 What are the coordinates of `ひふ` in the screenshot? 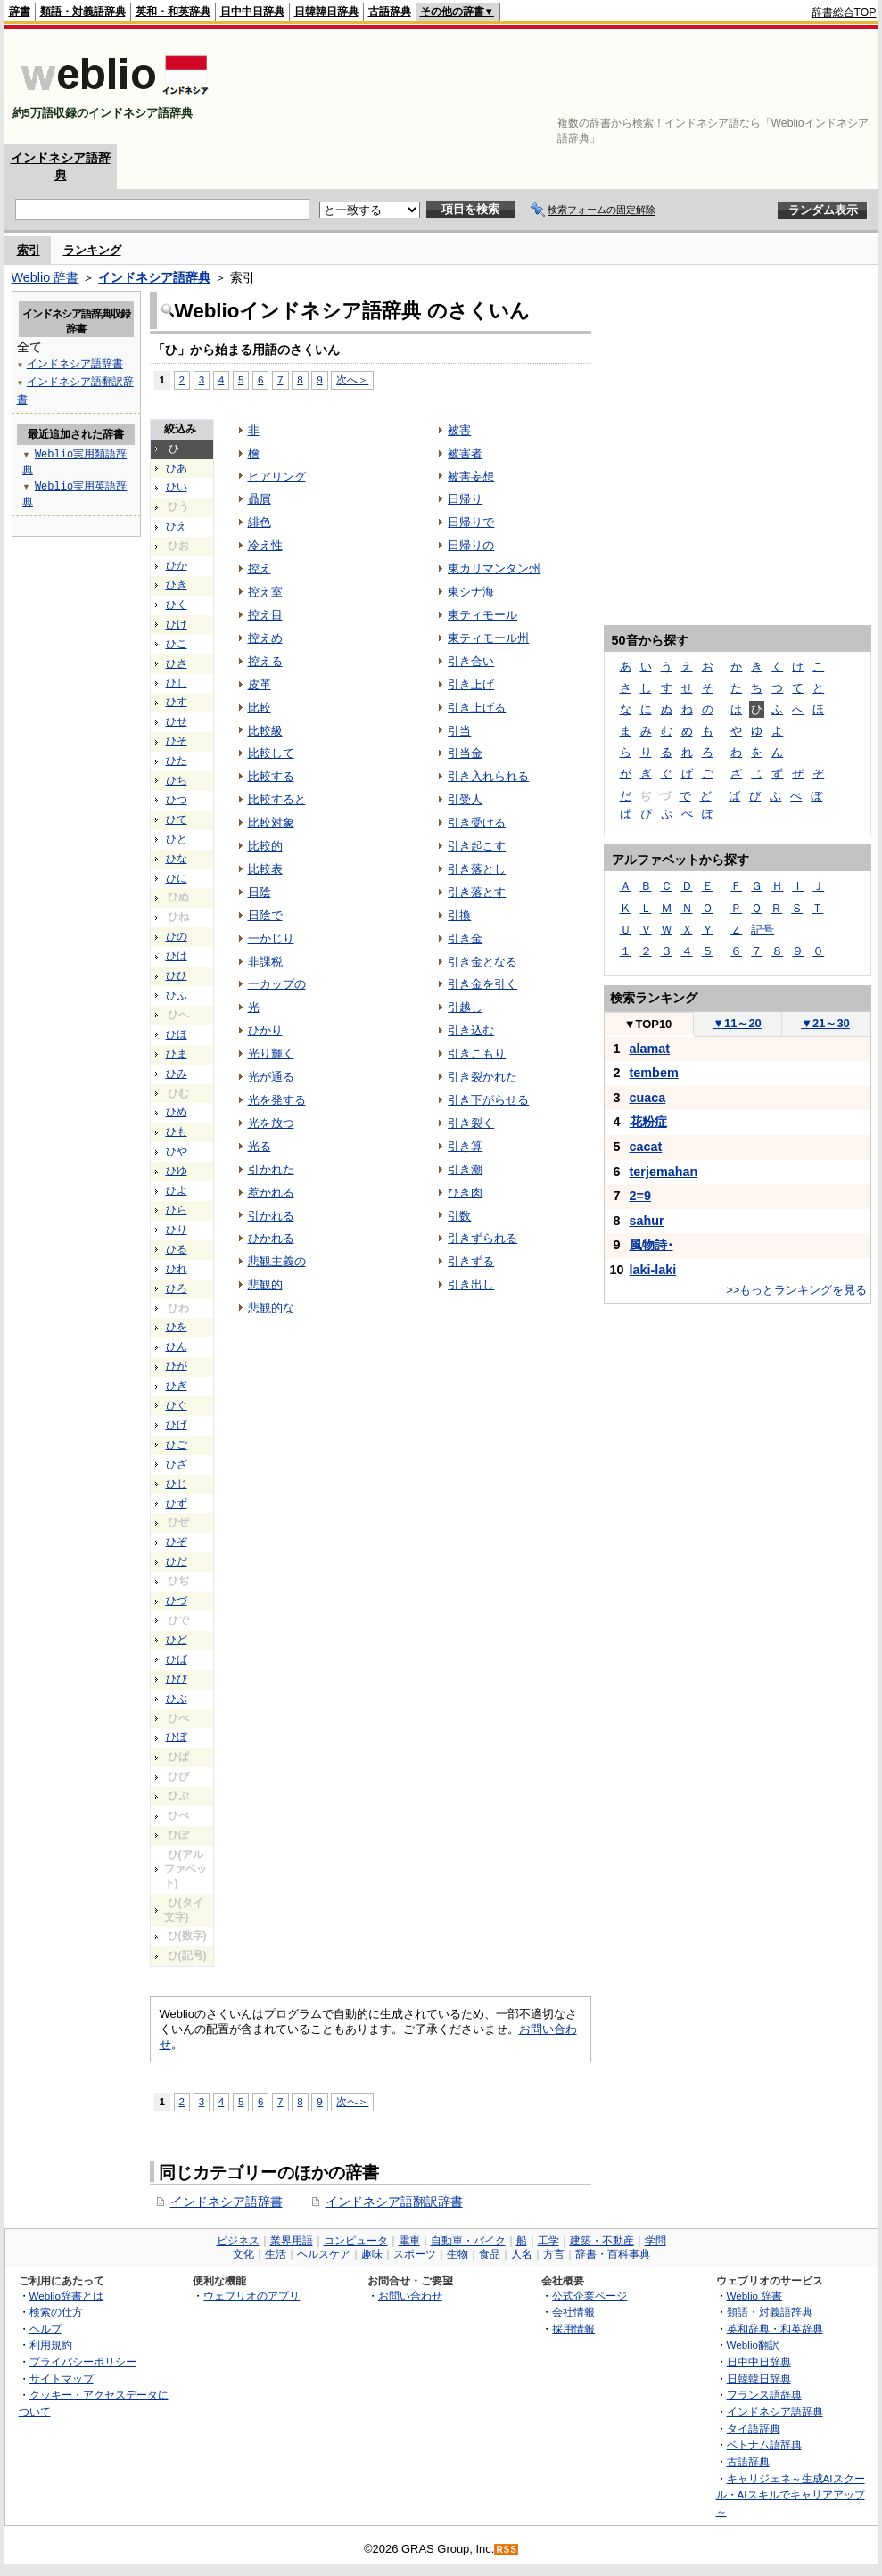 It's located at (176, 995).